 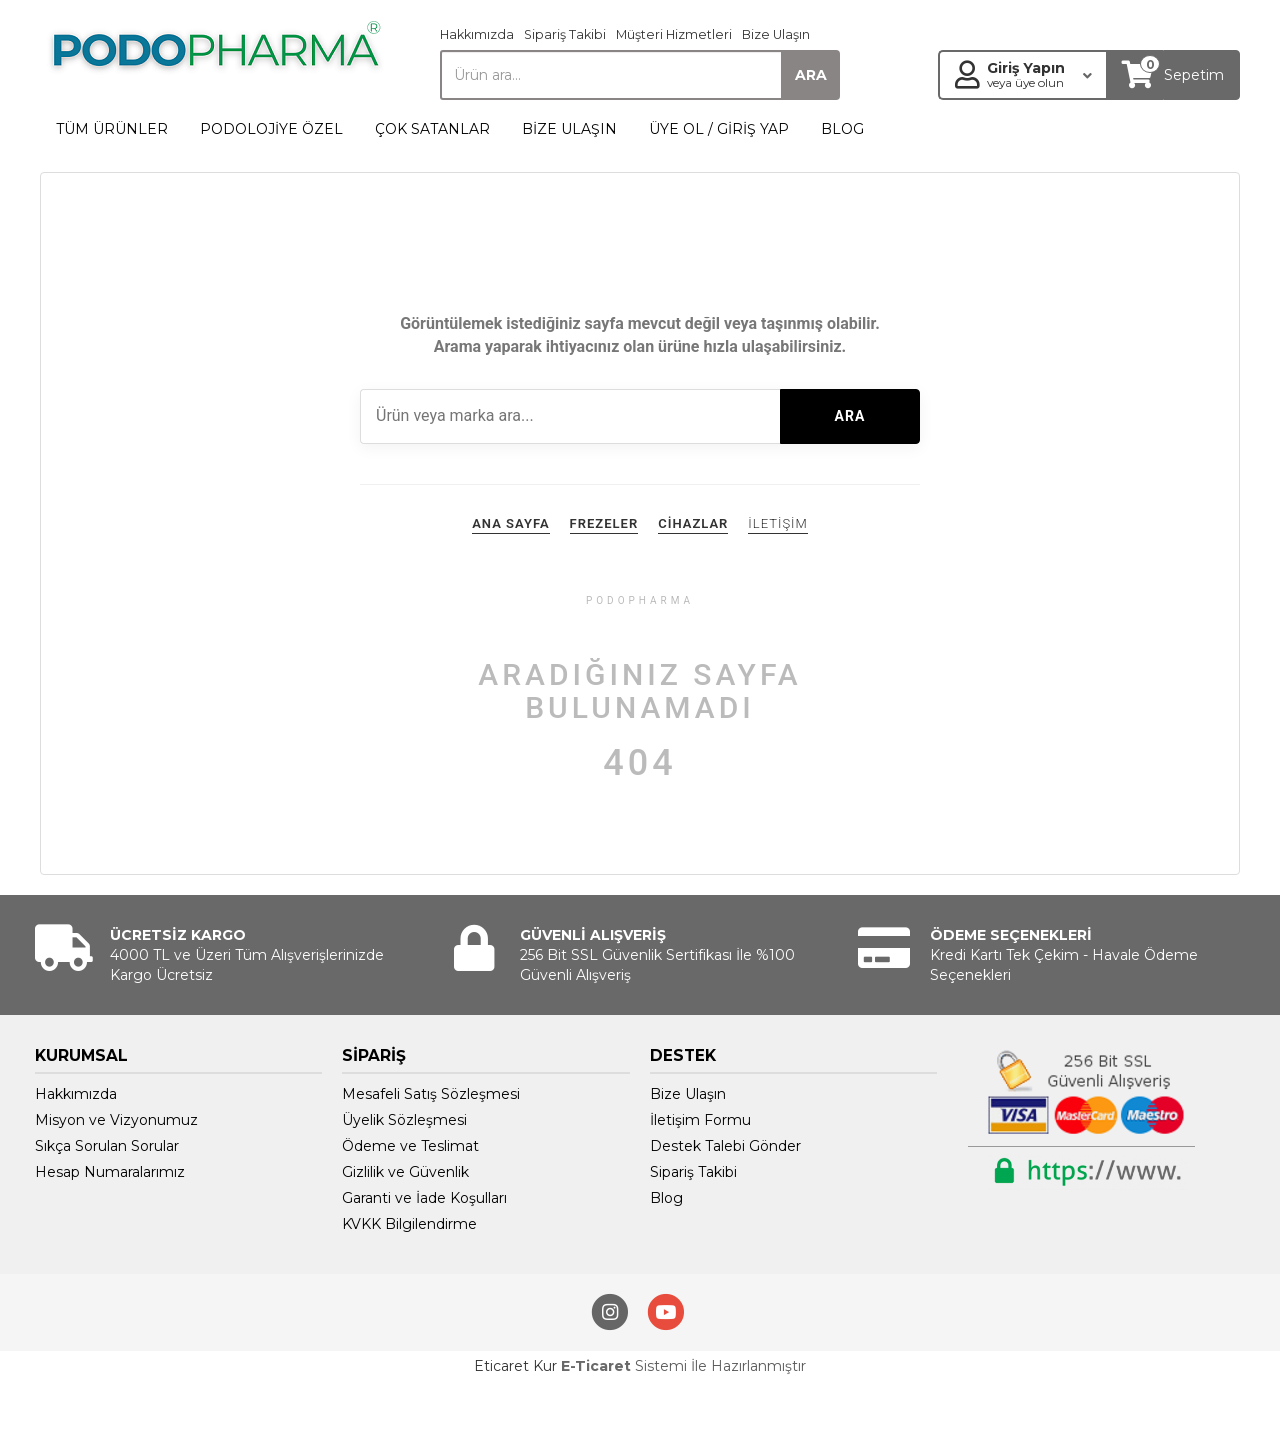 What do you see at coordinates (725, 1146) in the screenshot?
I see `Destek Talebi Gönder` at bounding box center [725, 1146].